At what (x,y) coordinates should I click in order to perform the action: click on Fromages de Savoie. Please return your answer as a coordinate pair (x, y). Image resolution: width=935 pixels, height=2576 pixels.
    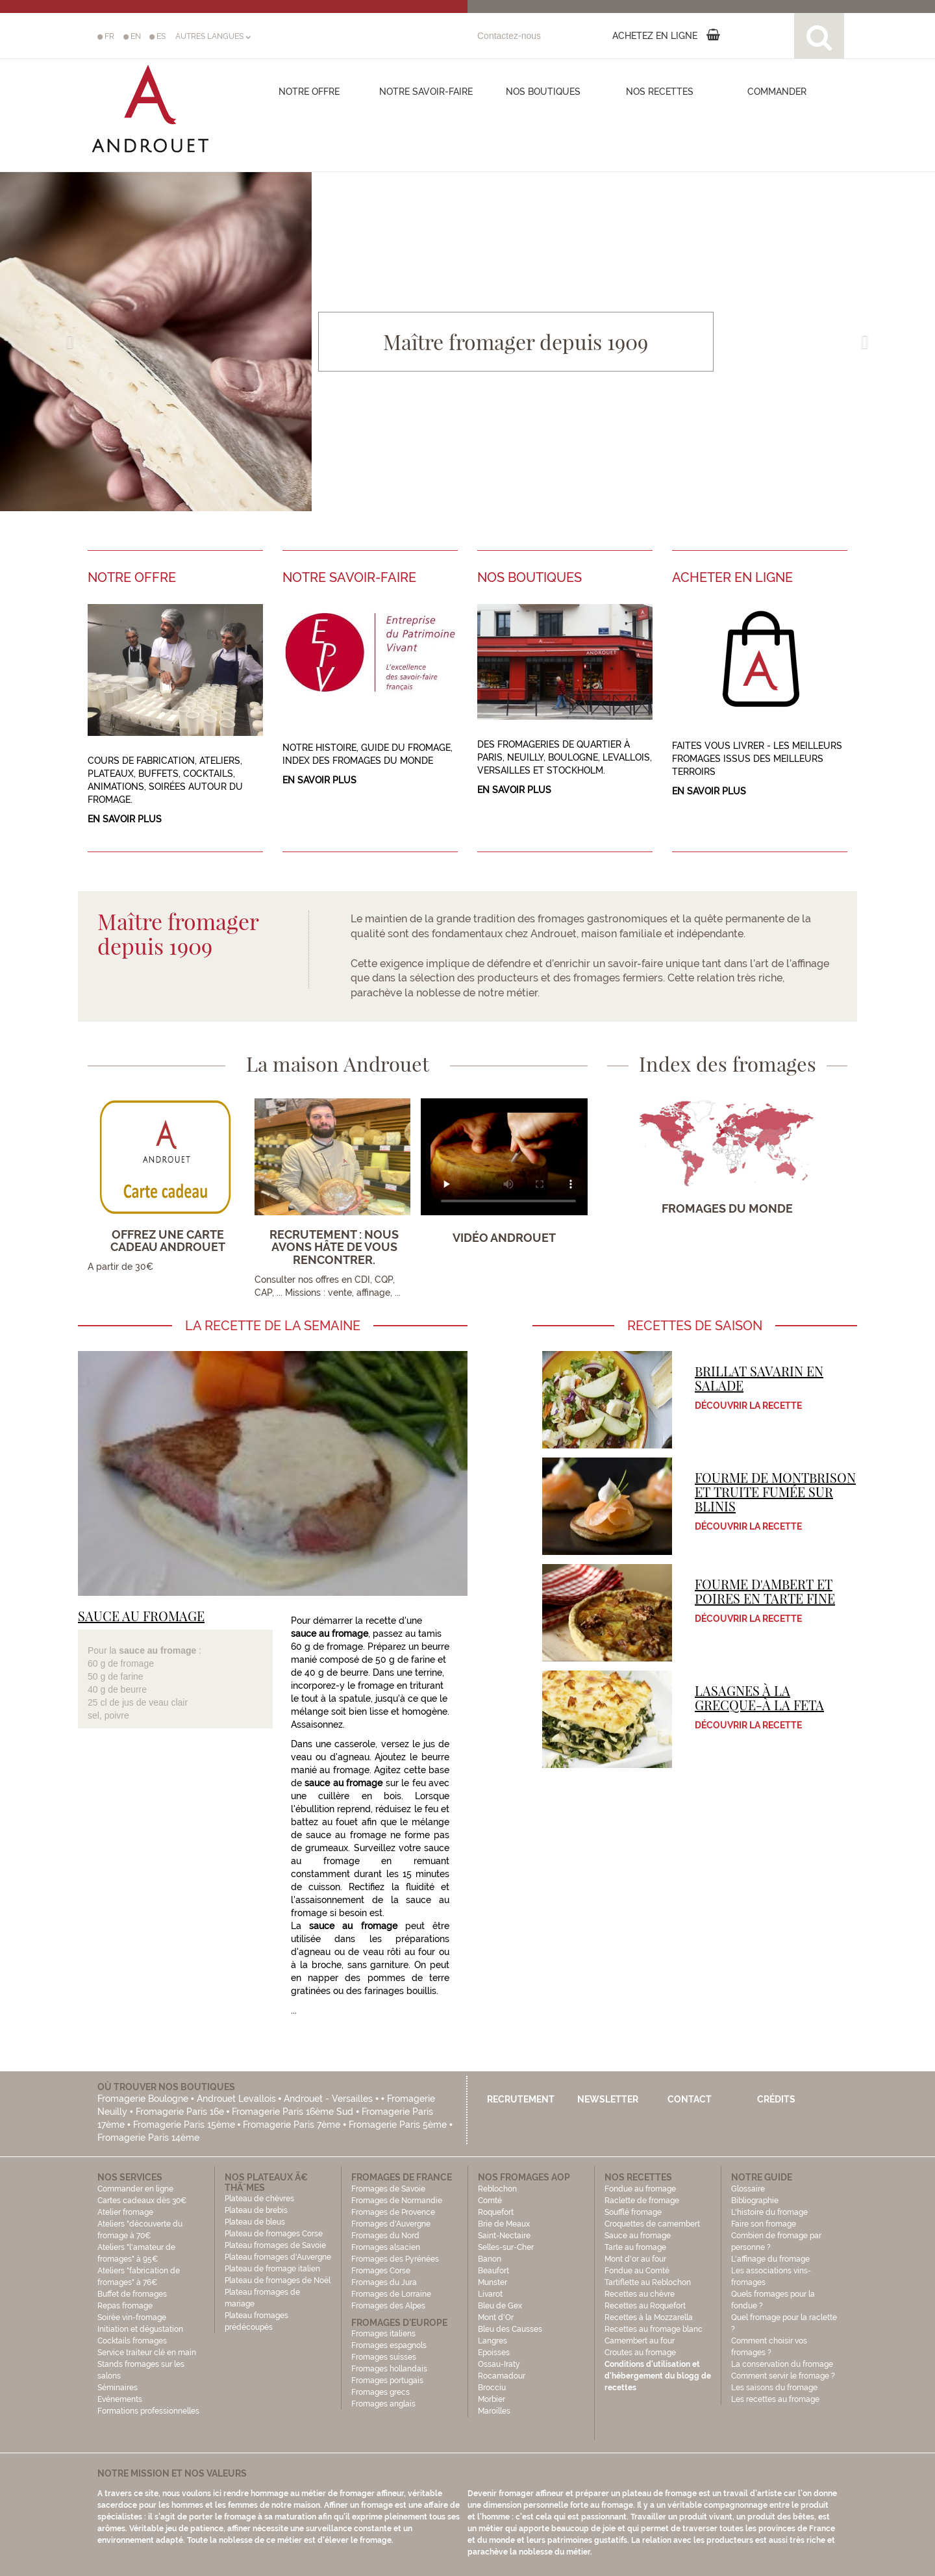
    Looking at the image, I should click on (388, 2188).